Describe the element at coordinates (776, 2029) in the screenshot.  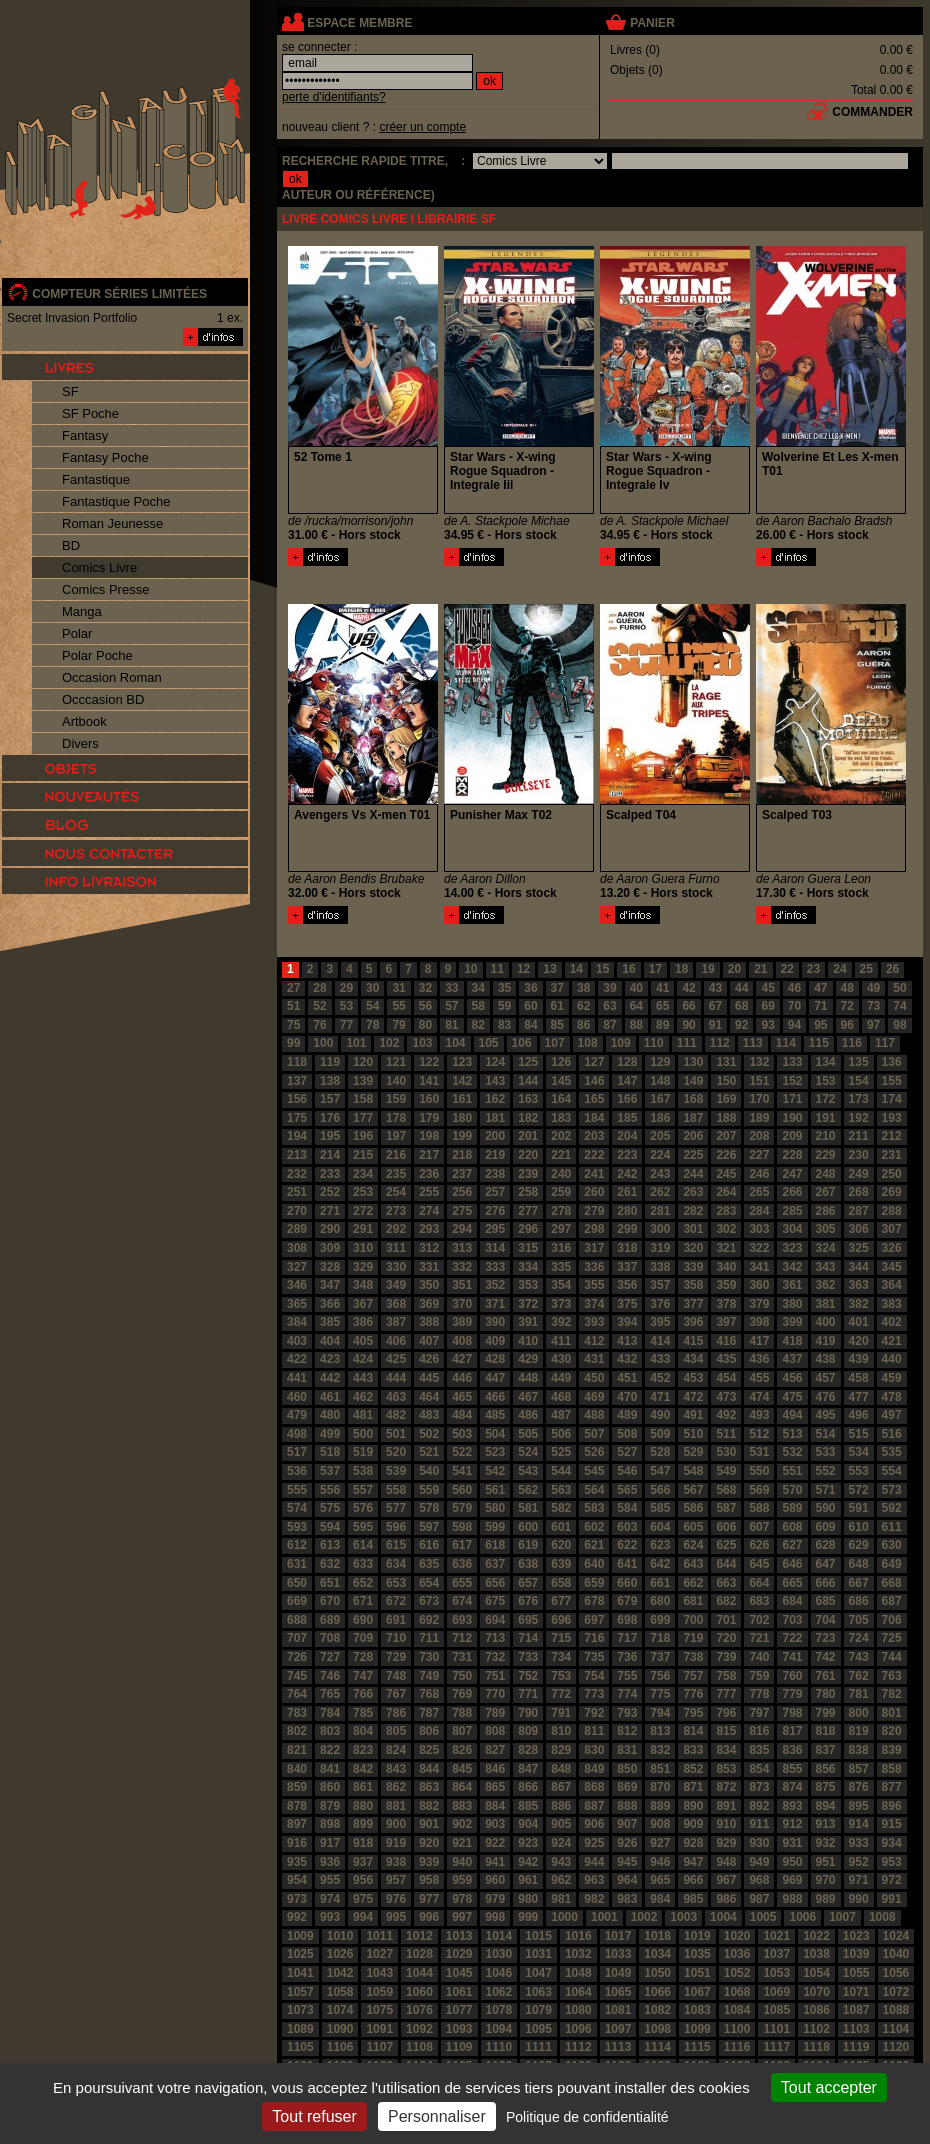
I see `1101` at that location.